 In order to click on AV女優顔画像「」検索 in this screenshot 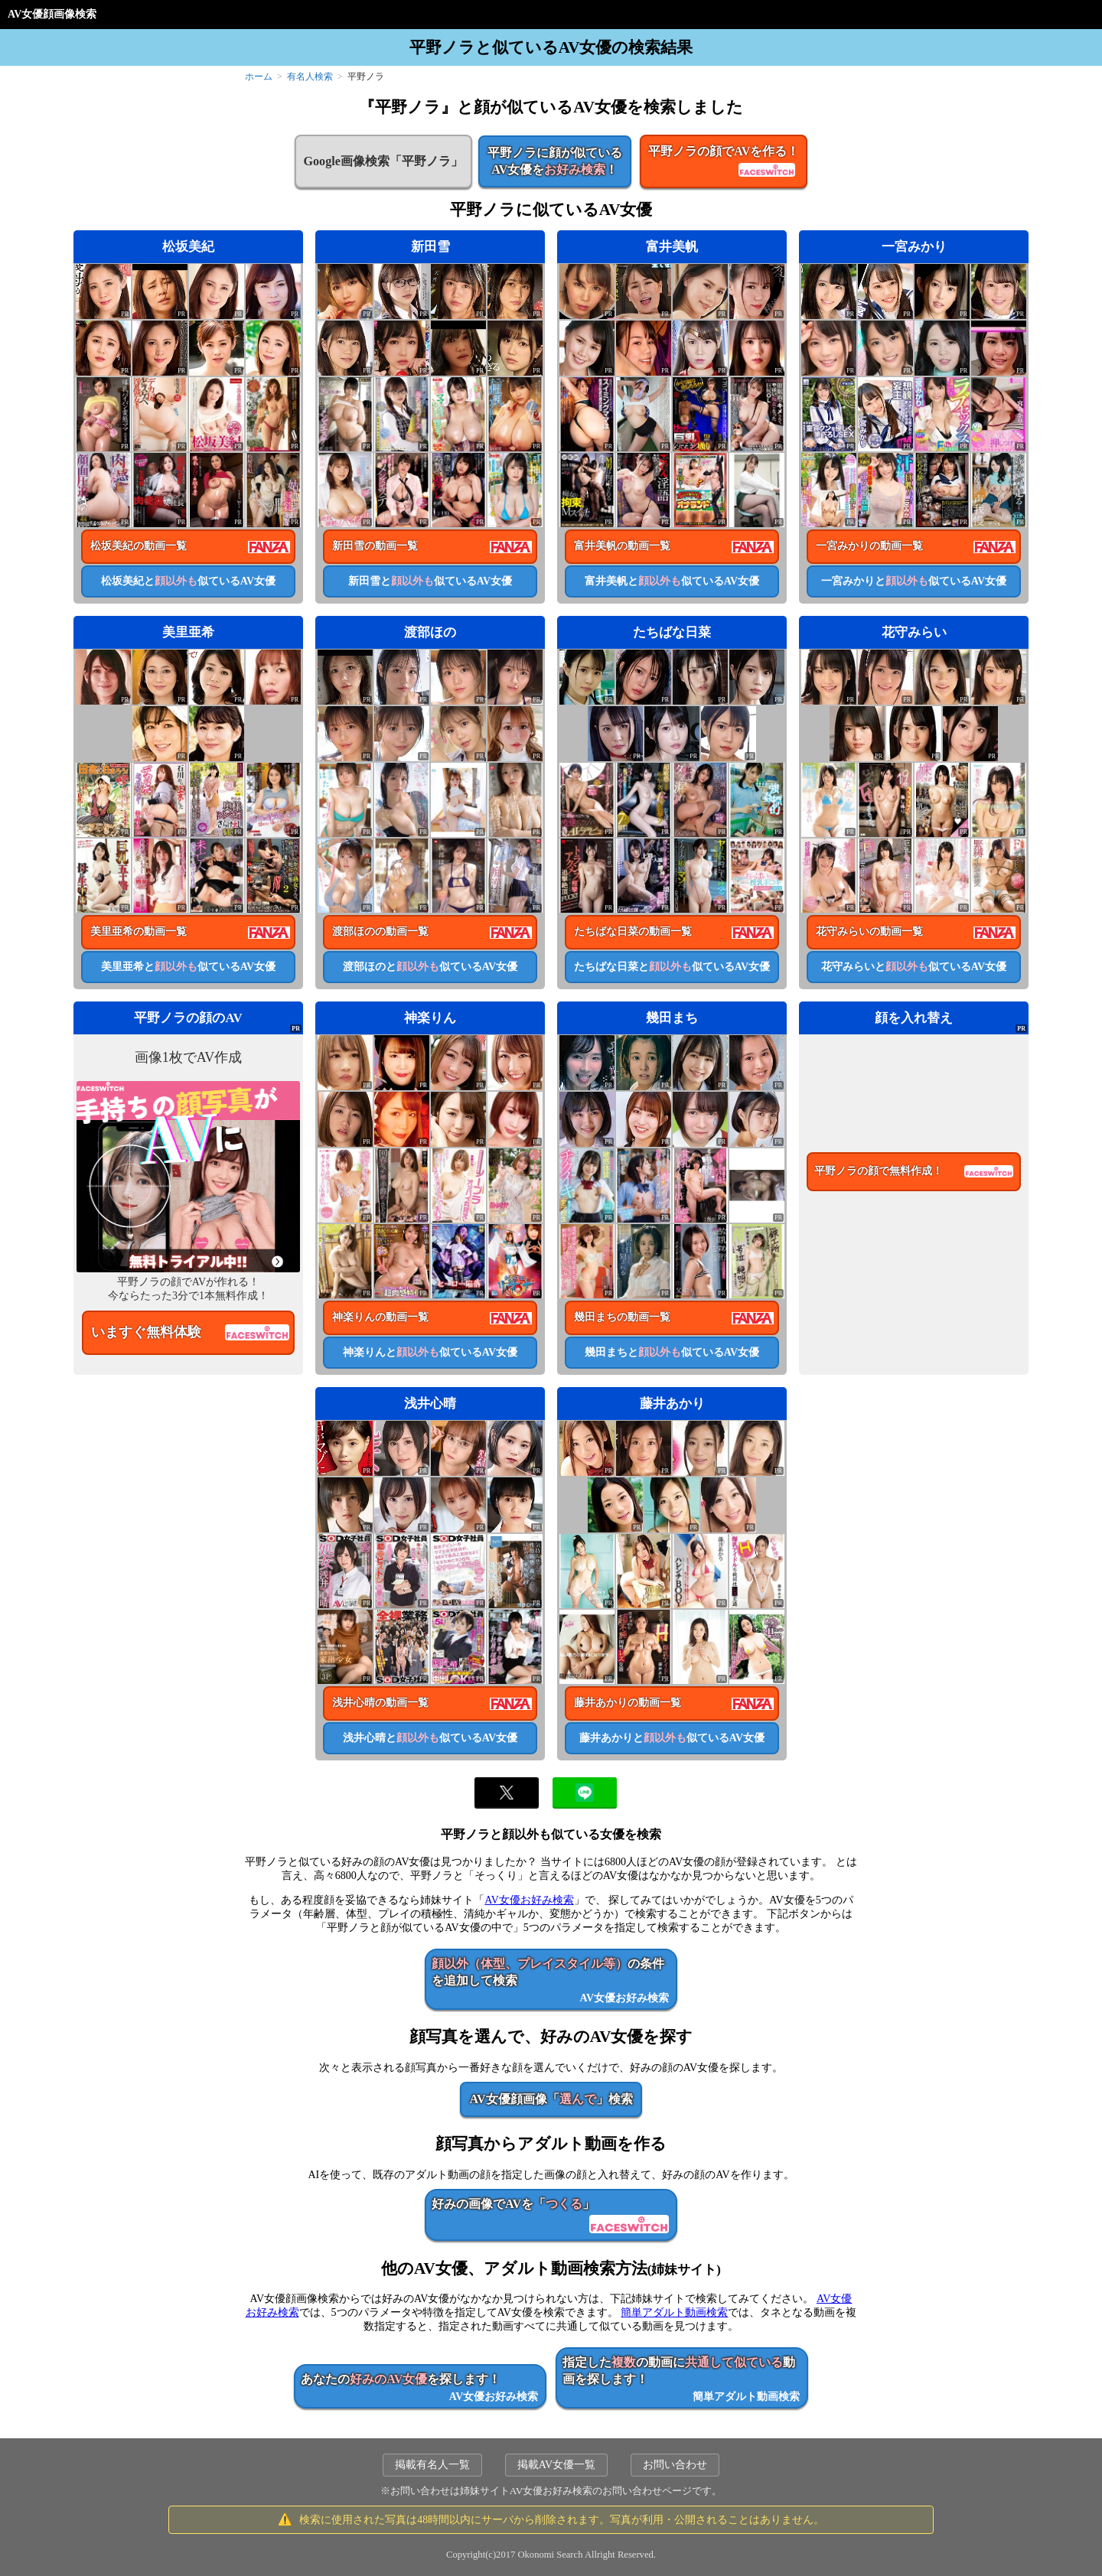, I will do `click(550, 2098)`.